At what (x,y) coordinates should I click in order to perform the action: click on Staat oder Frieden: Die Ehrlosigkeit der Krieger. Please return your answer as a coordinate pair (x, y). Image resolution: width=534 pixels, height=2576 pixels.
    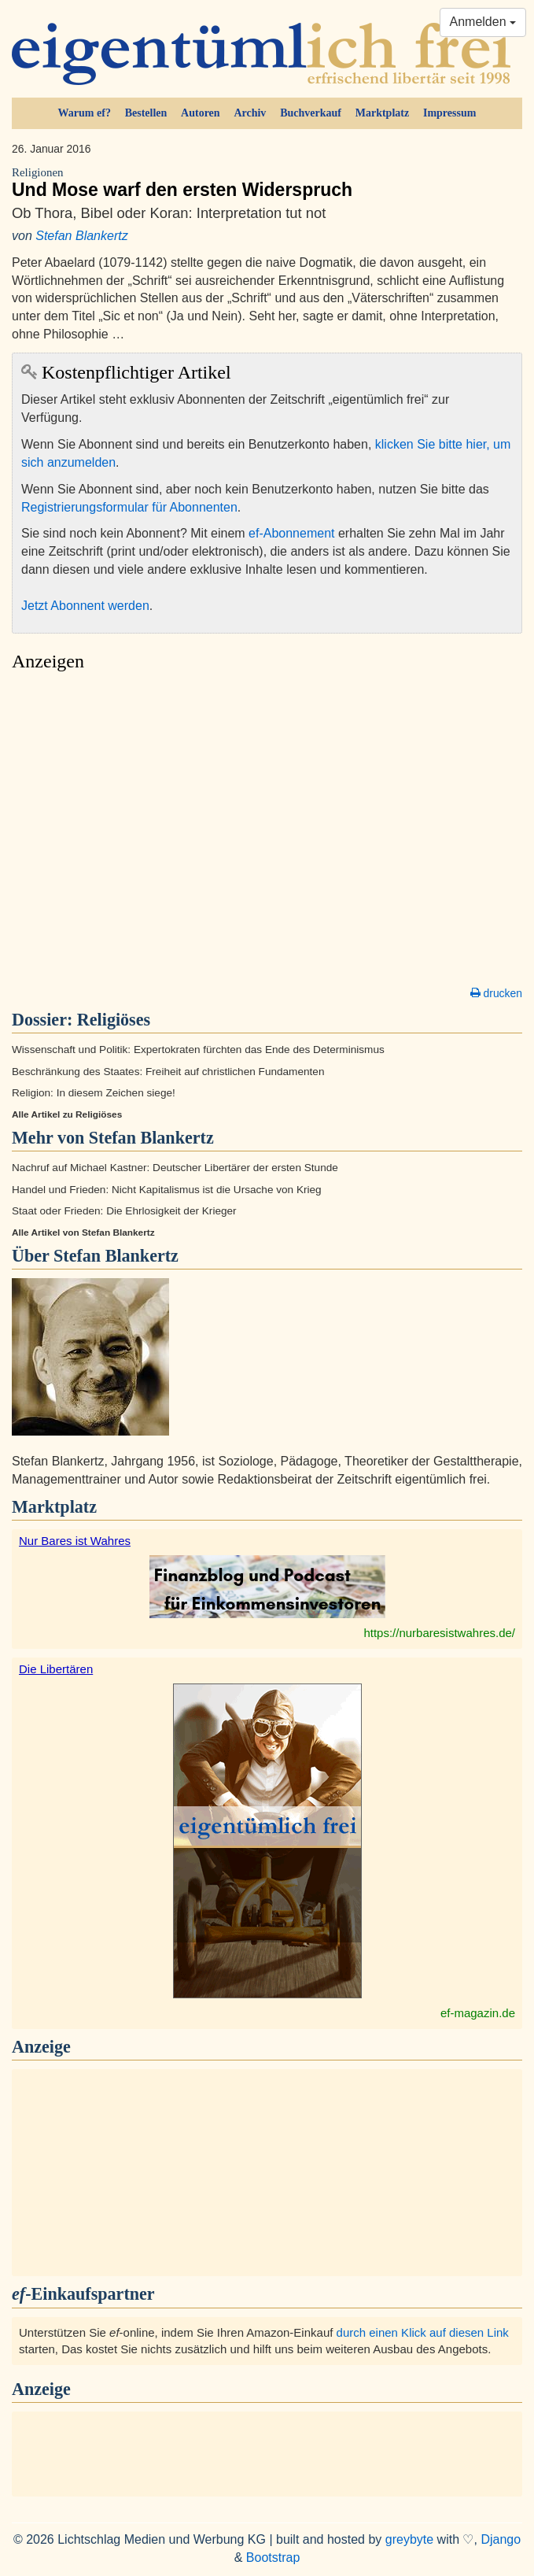
    Looking at the image, I should click on (124, 1211).